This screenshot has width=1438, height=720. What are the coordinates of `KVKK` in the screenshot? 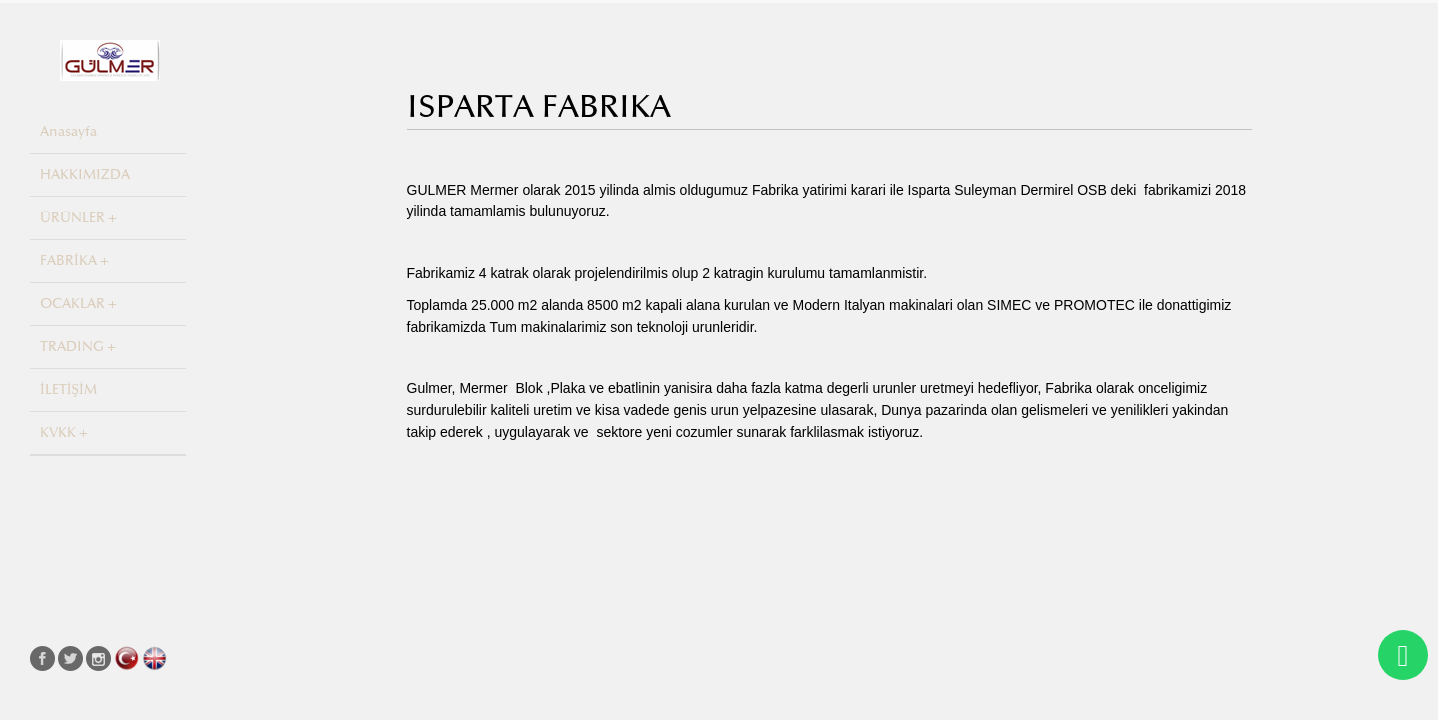 It's located at (58, 432).